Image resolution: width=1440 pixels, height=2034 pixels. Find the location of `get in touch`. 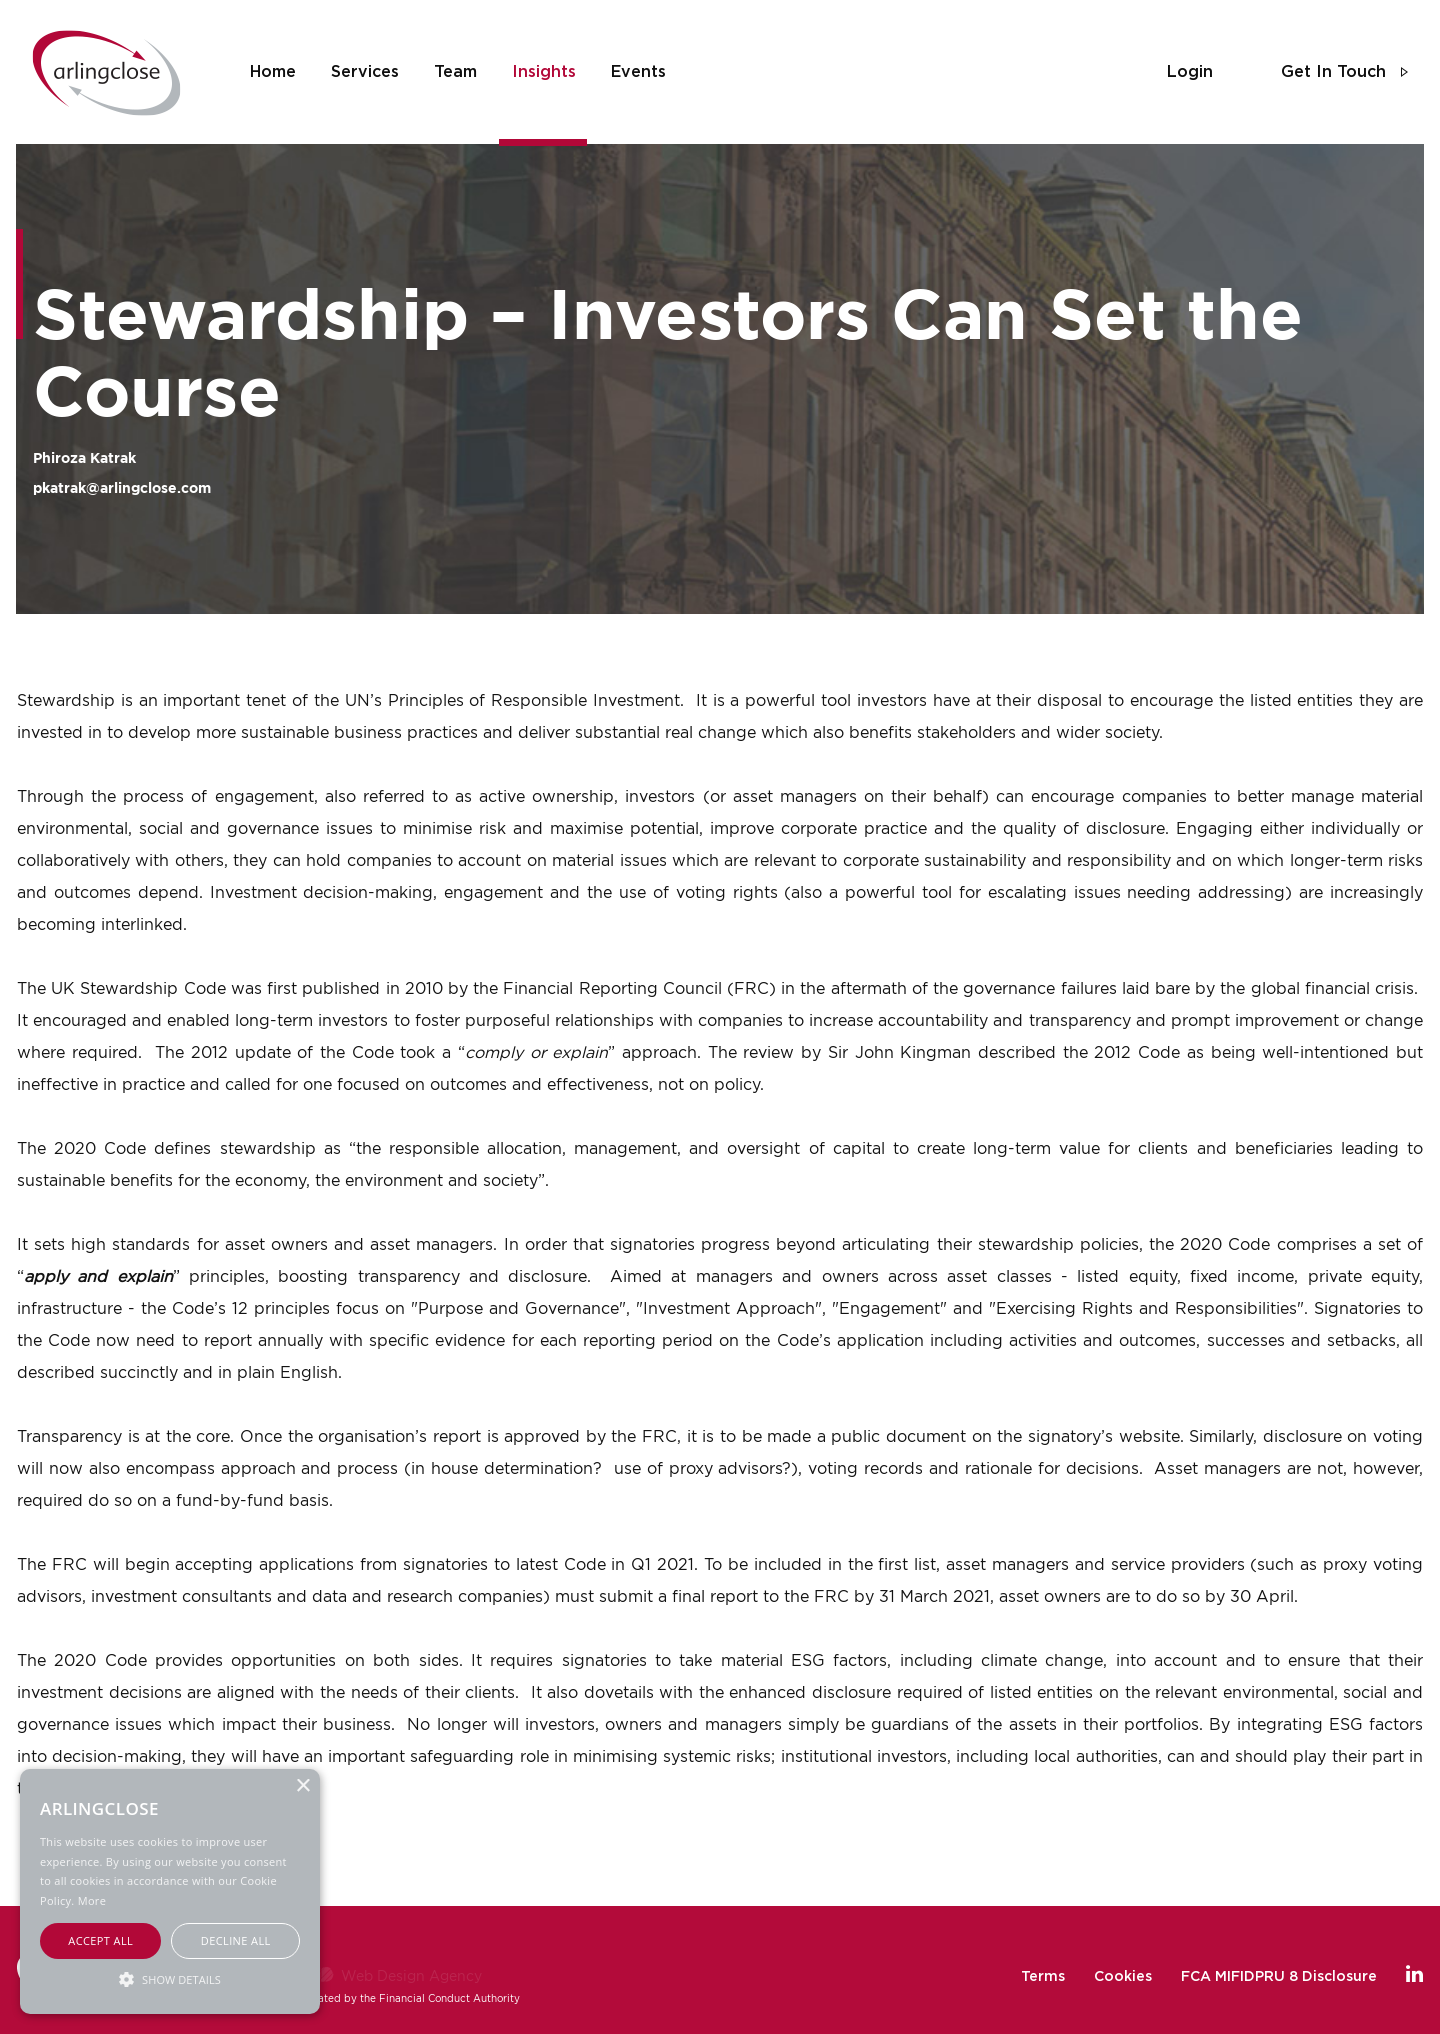

get in touch is located at coordinates (1333, 72).